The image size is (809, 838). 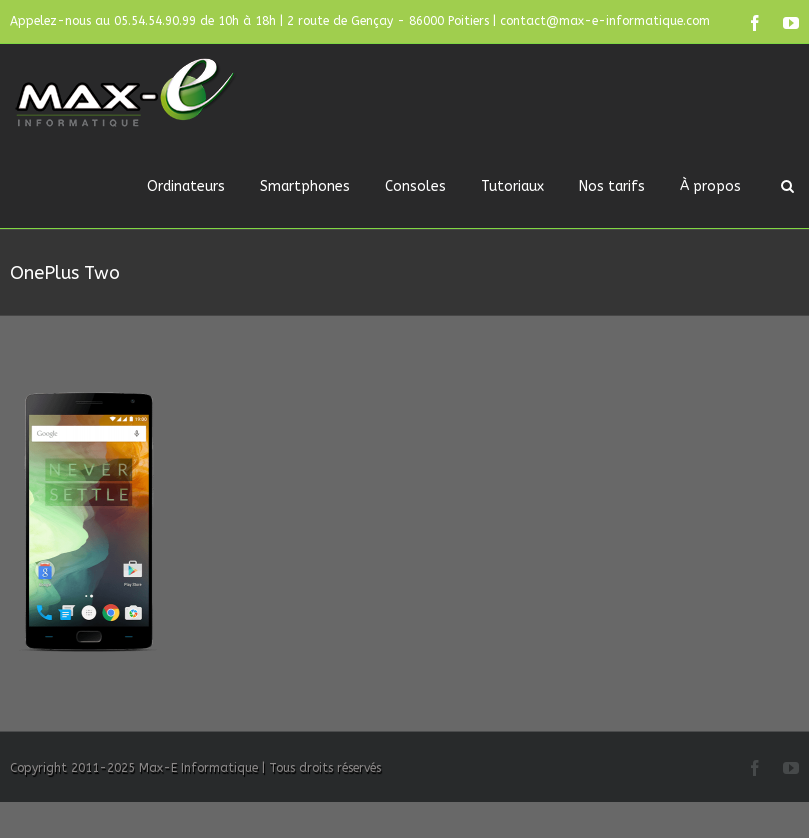 What do you see at coordinates (186, 186) in the screenshot?
I see `Ordinateurs` at bounding box center [186, 186].